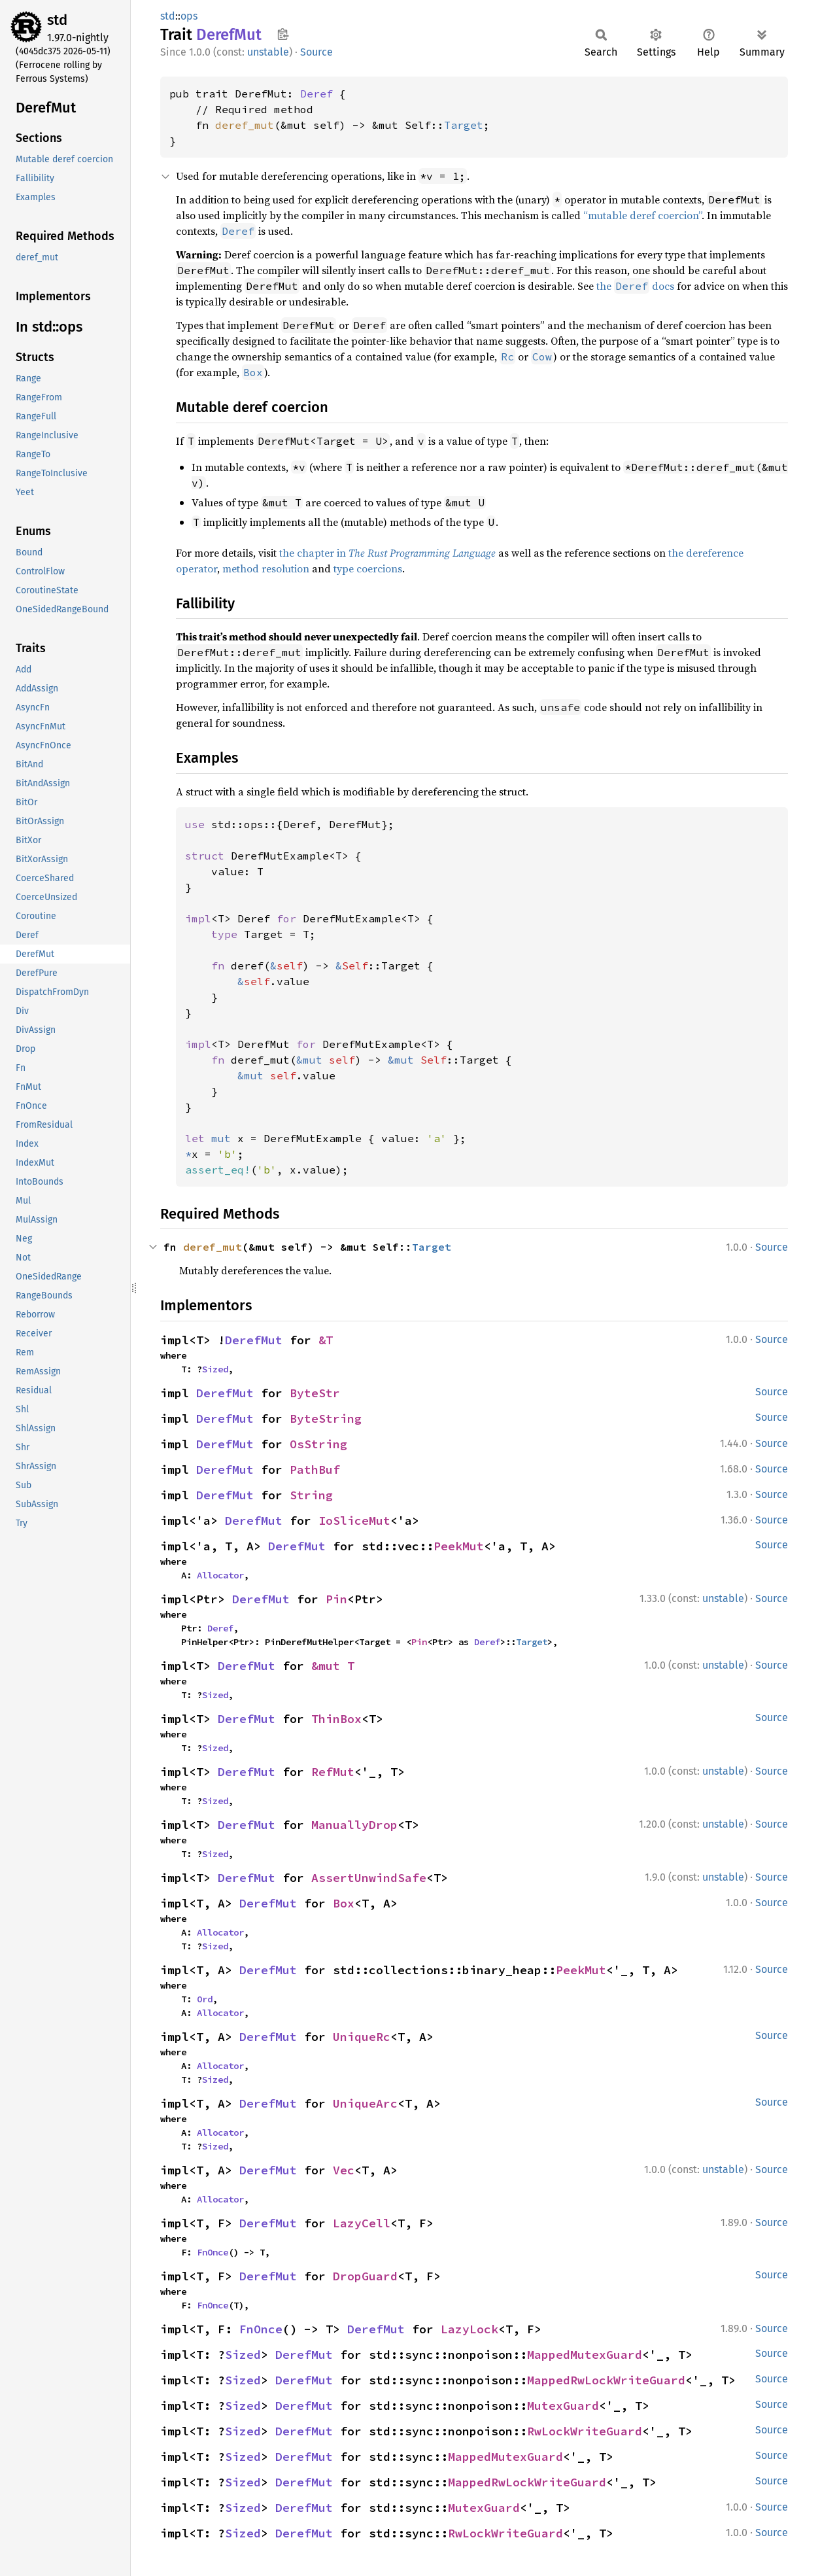  I want to click on ManuallyDrop, so click(354, 1824).